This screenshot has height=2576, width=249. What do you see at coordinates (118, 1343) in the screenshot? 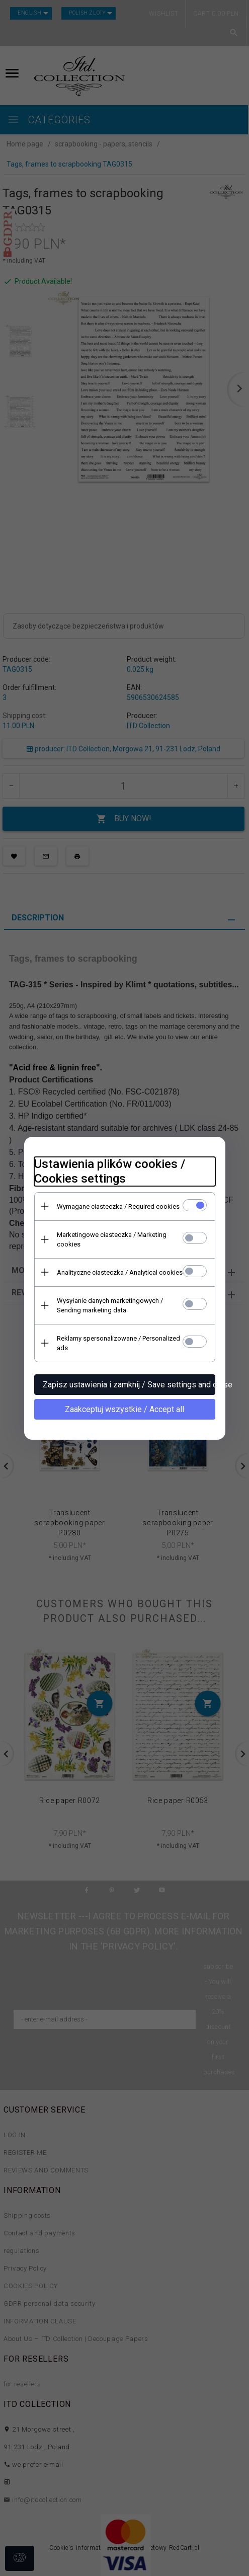
I see `Reklamy spersonalizowane / Personalized ads` at bounding box center [118, 1343].